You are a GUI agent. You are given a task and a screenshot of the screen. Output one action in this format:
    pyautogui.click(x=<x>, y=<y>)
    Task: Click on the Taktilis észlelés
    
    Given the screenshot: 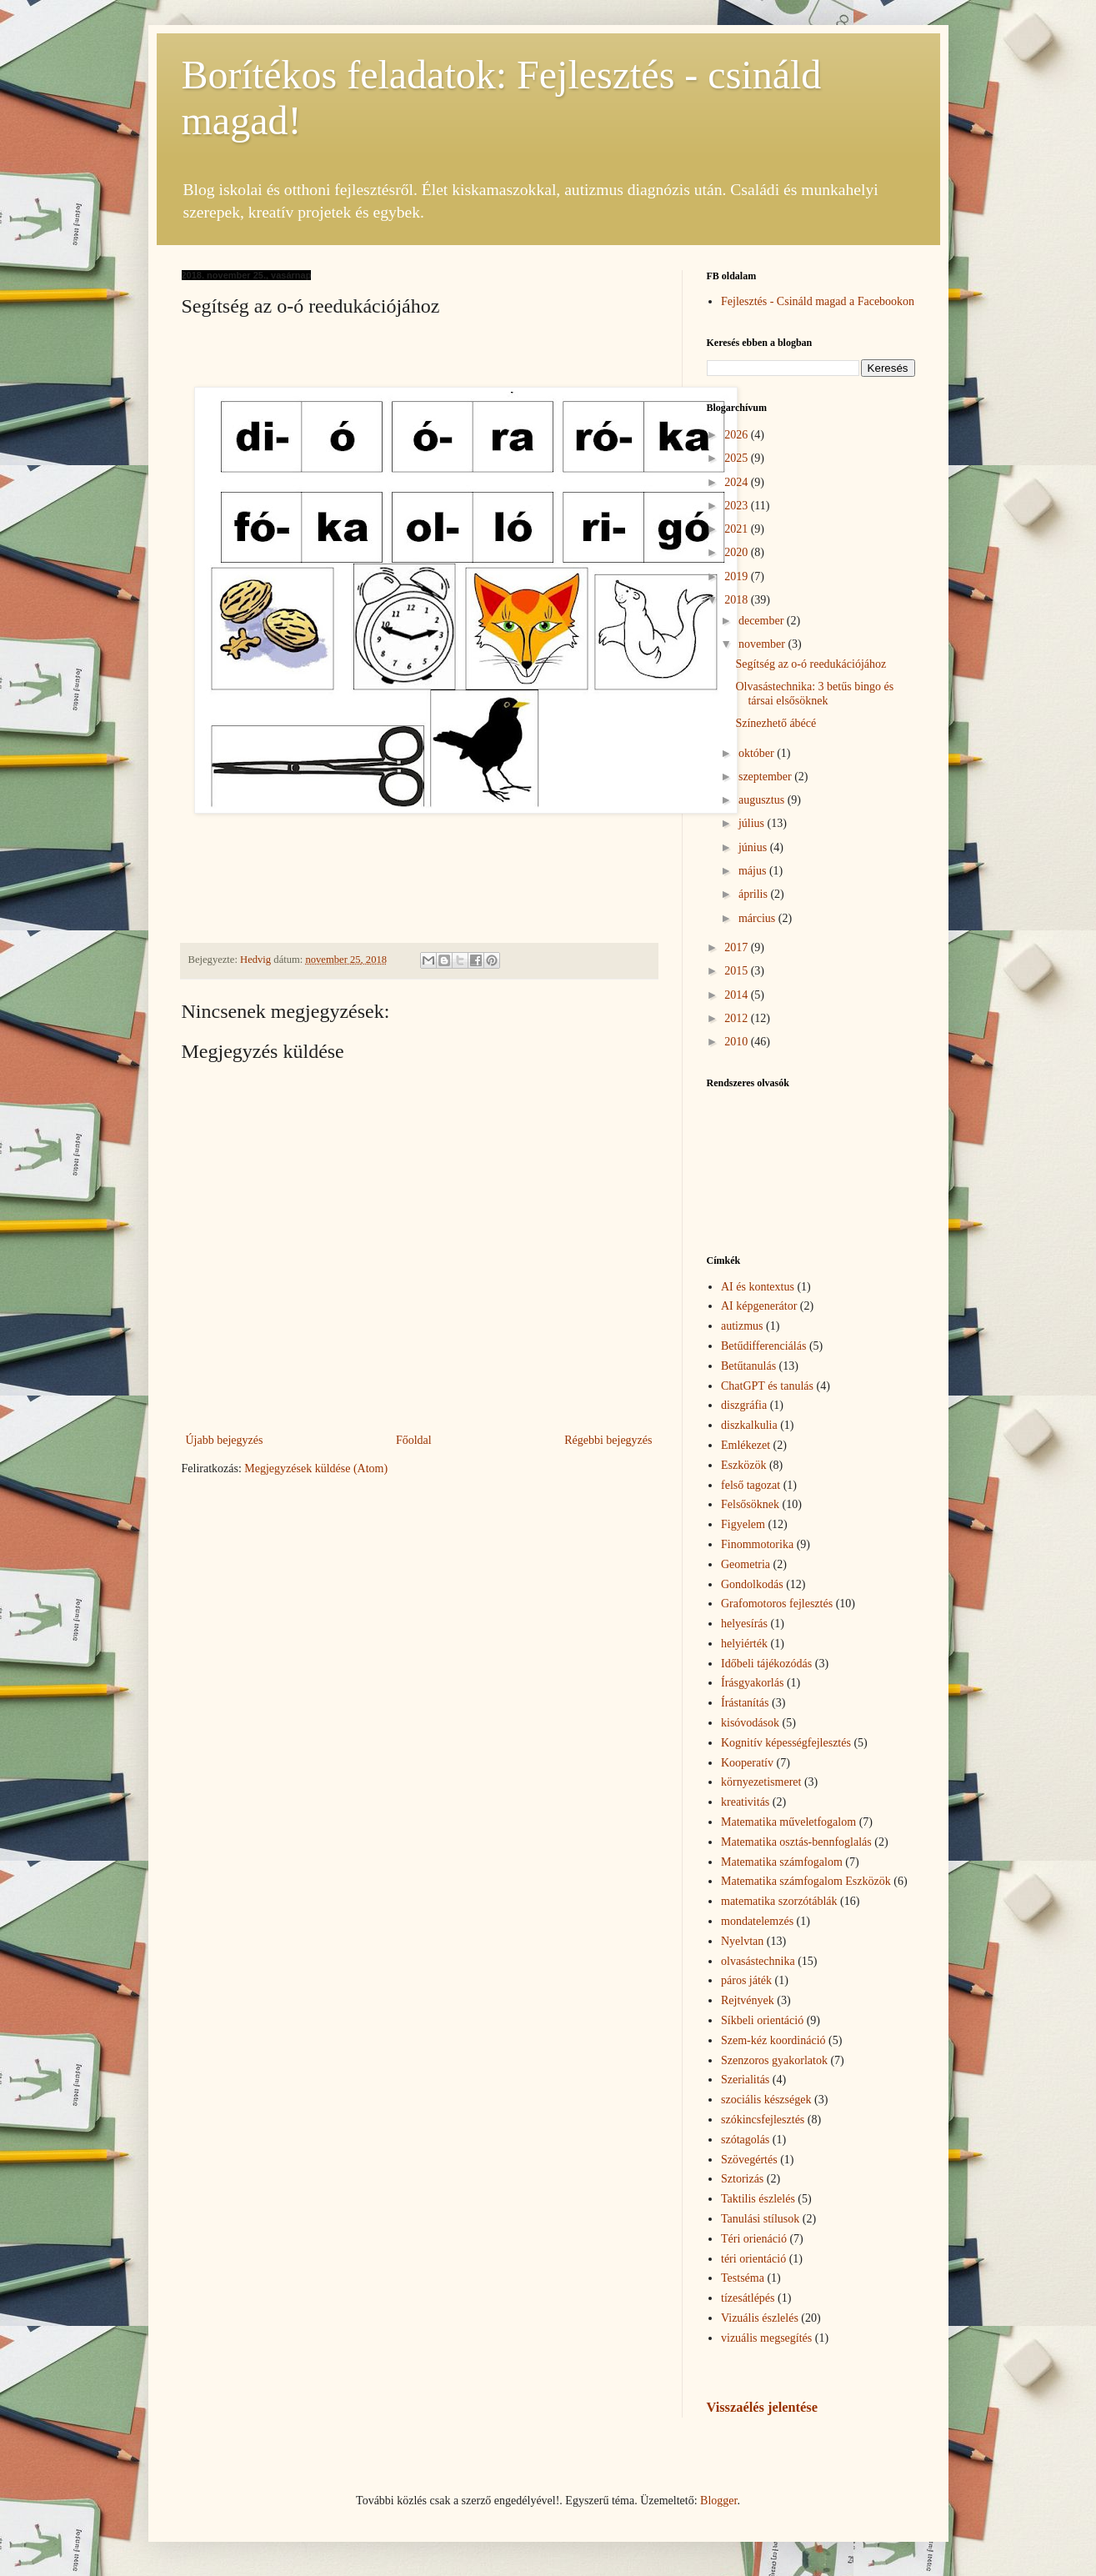 What is the action you would take?
    pyautogui.click(x=758, y=2199)
    